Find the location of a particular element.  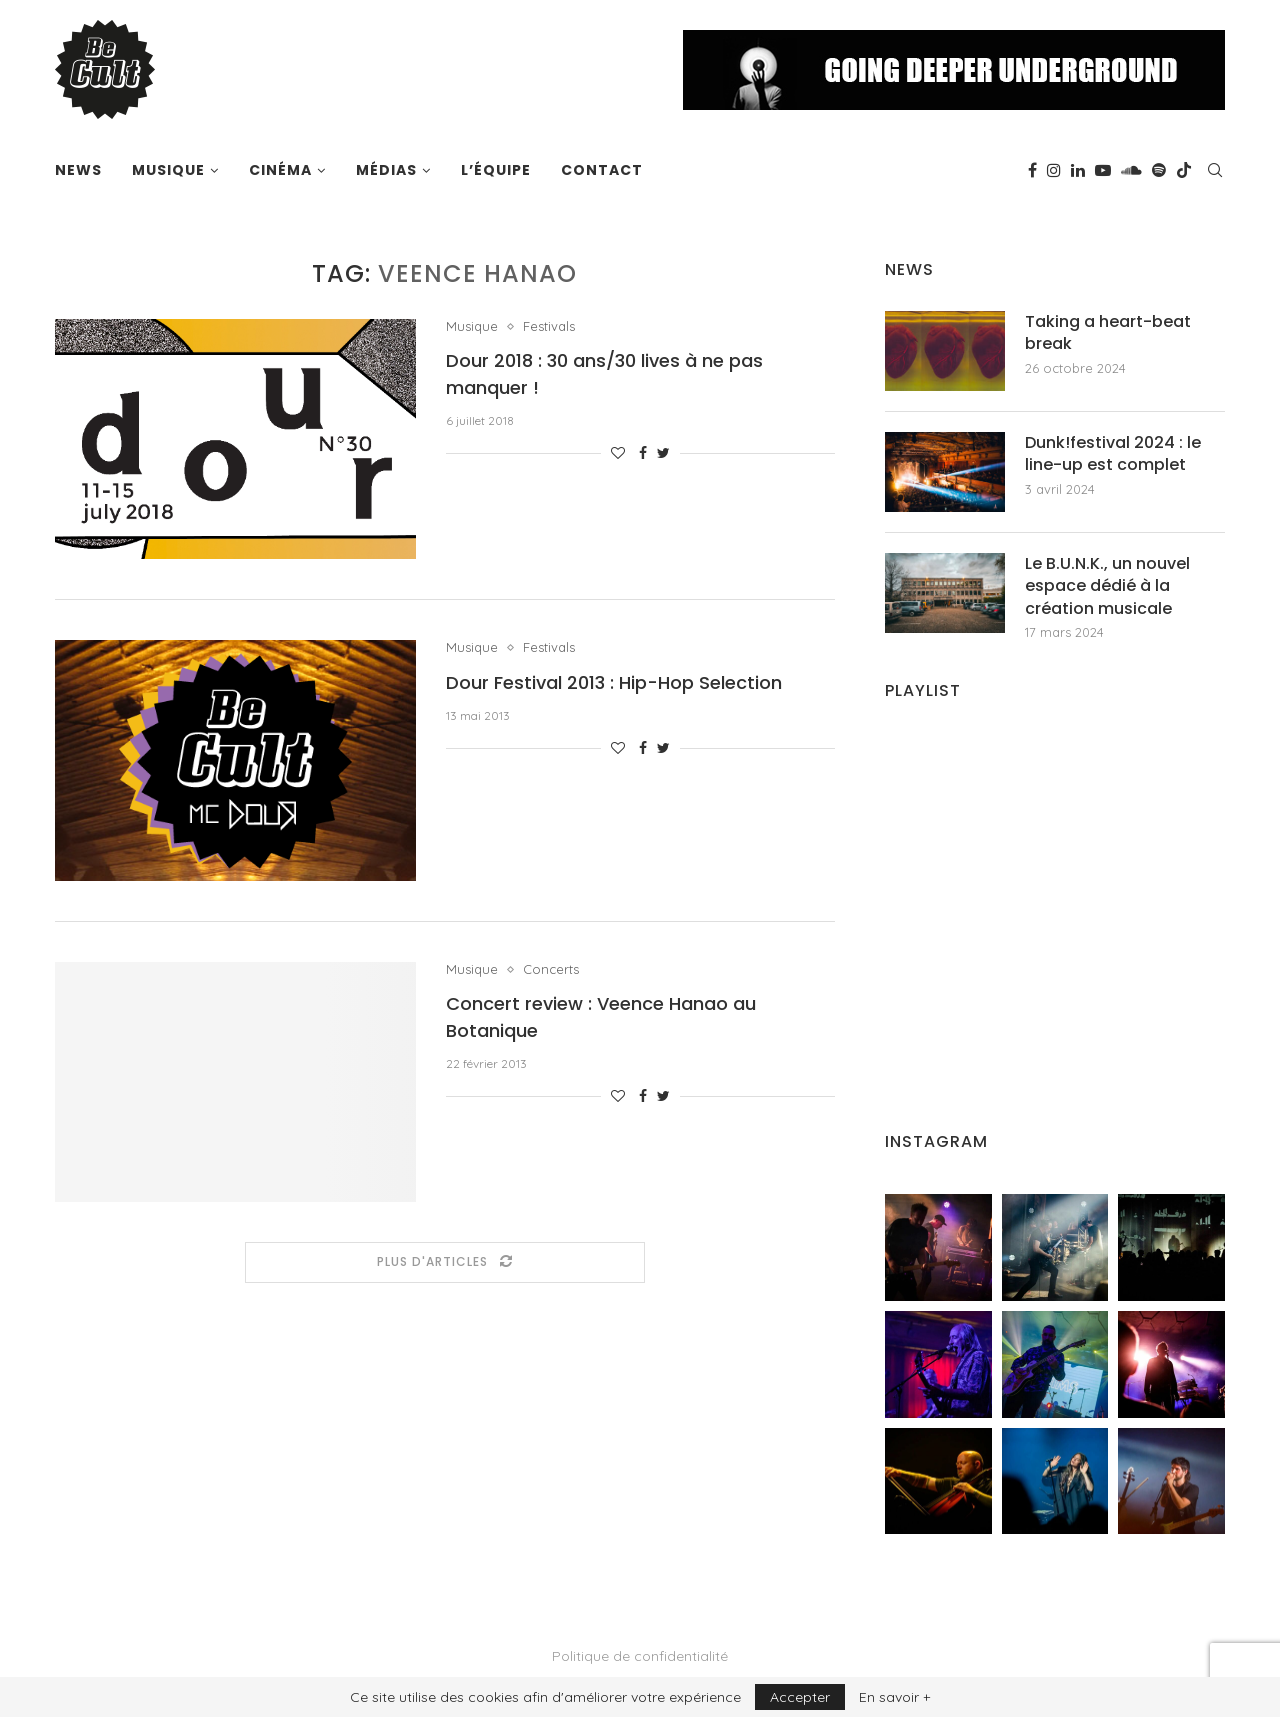

Festivals is located at coordinates (549, 326).